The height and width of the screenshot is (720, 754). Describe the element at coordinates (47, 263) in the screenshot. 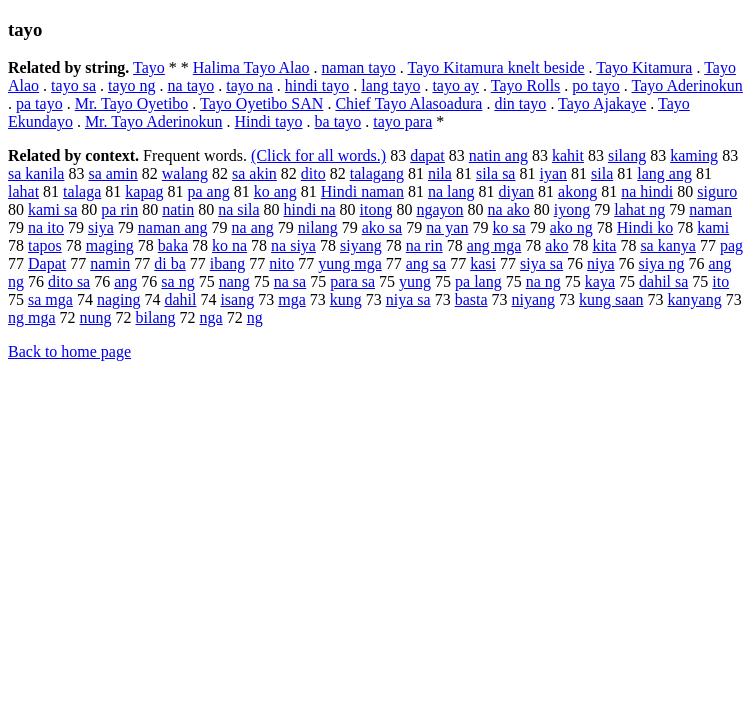

I see `Dapat` at that location.